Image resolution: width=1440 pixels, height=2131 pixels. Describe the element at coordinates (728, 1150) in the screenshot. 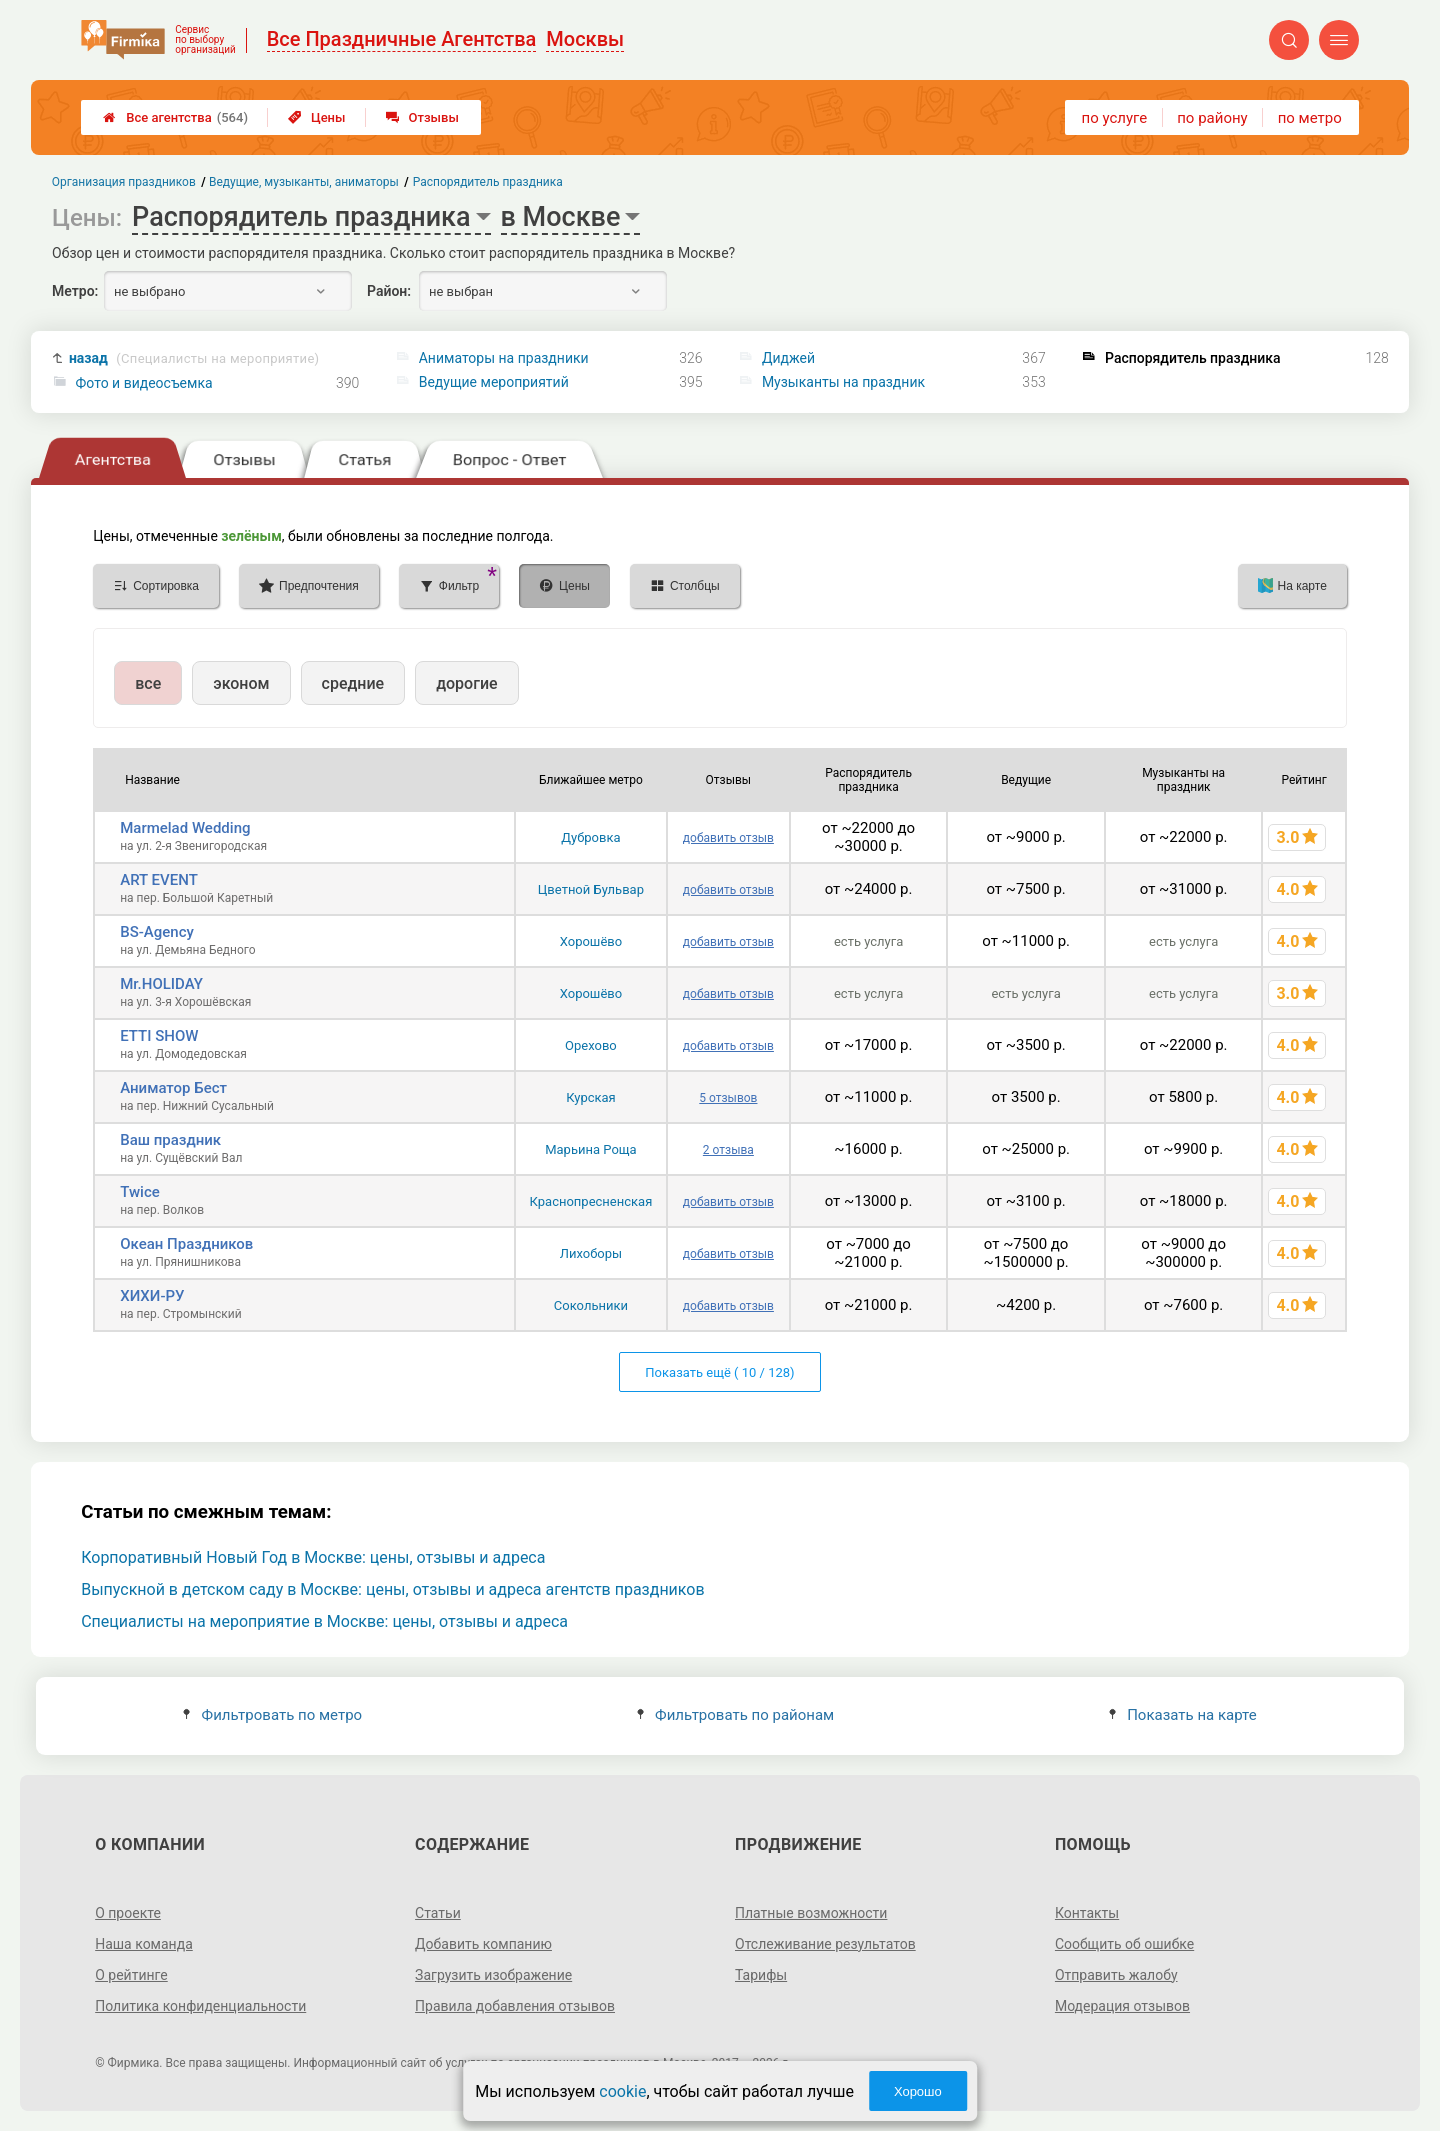

I see `2 отзыва` at that location.